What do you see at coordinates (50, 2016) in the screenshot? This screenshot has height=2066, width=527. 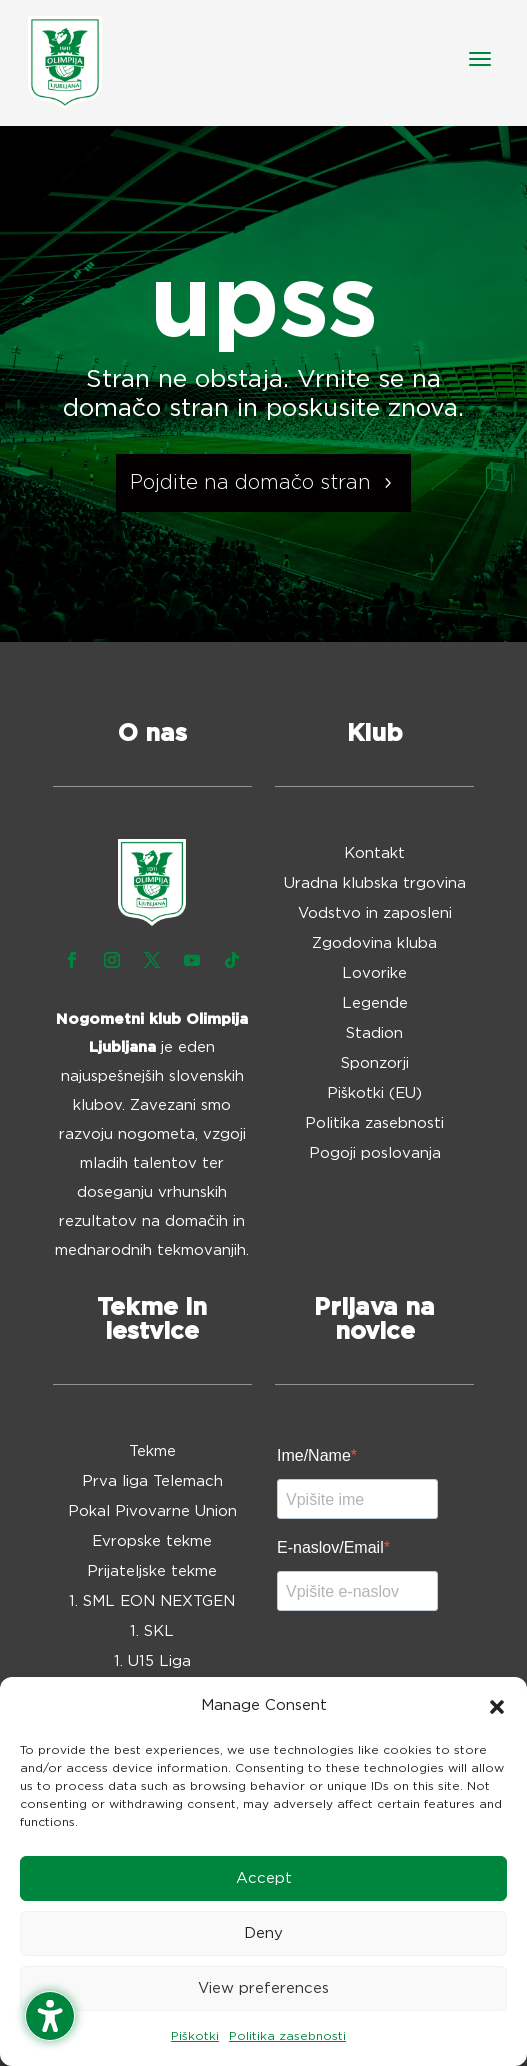 I see `[Toggle the accessibility sidebar. (⇧⌃K)]` at bounding box center [50, 2016].